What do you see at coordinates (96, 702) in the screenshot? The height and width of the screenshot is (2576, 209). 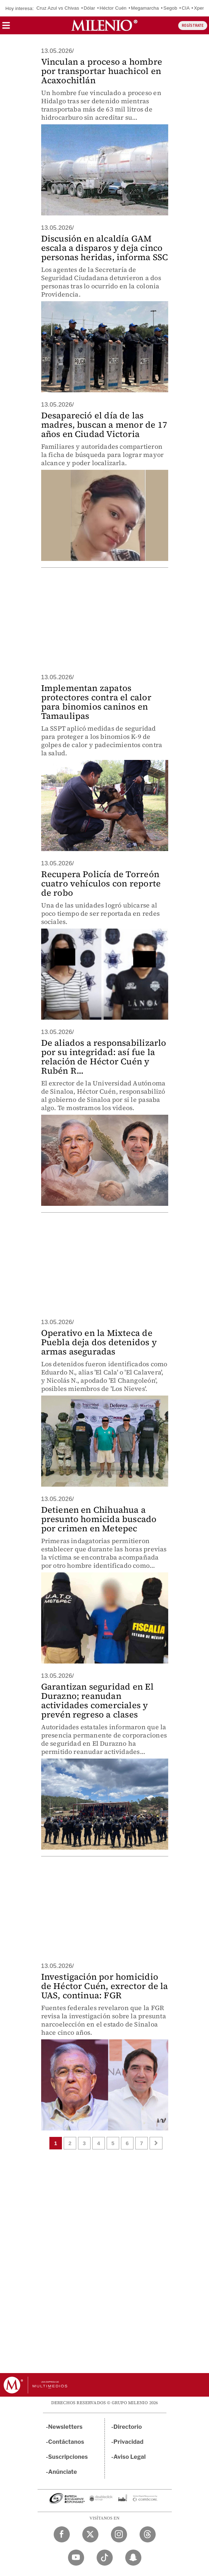 I see `Implementan zapatos protectores contra el calor para binomios caninos en Tamaulipas` at bounding box center [96, 702].